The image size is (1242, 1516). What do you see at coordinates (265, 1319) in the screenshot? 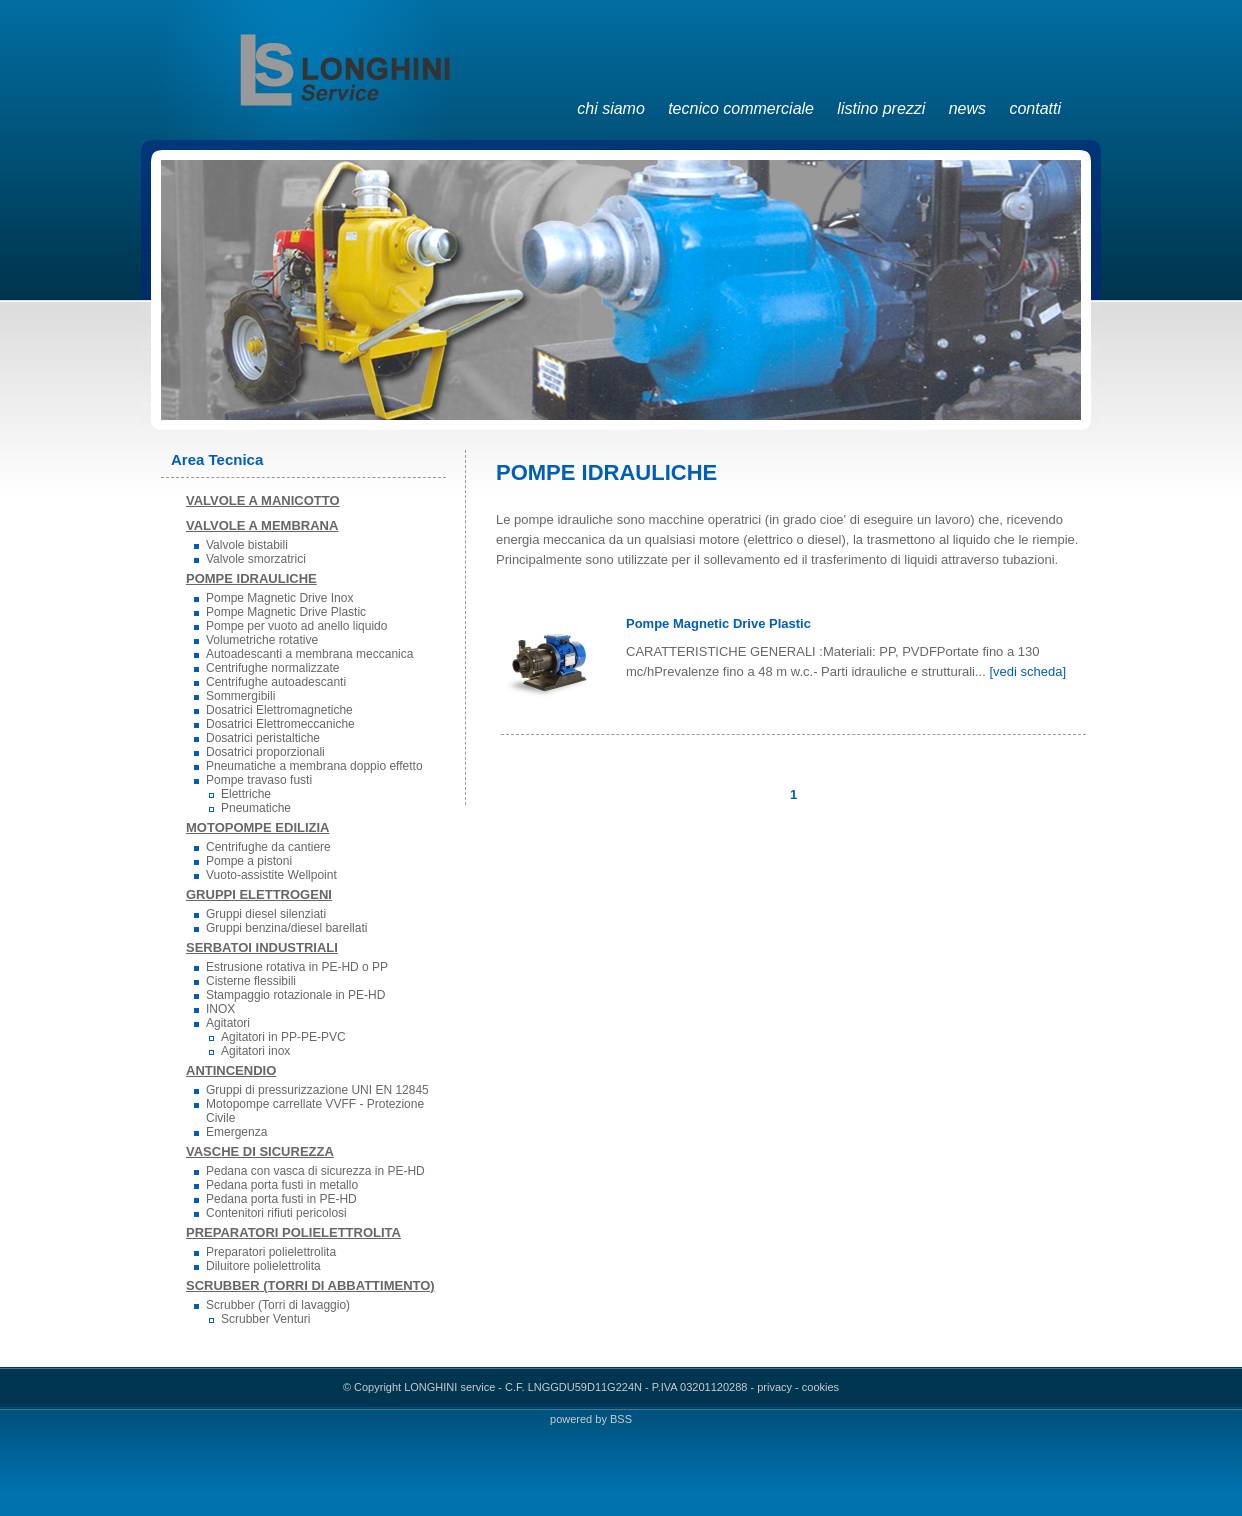
I see `Scrubber Venturi` at bounding box center [265, 1319].